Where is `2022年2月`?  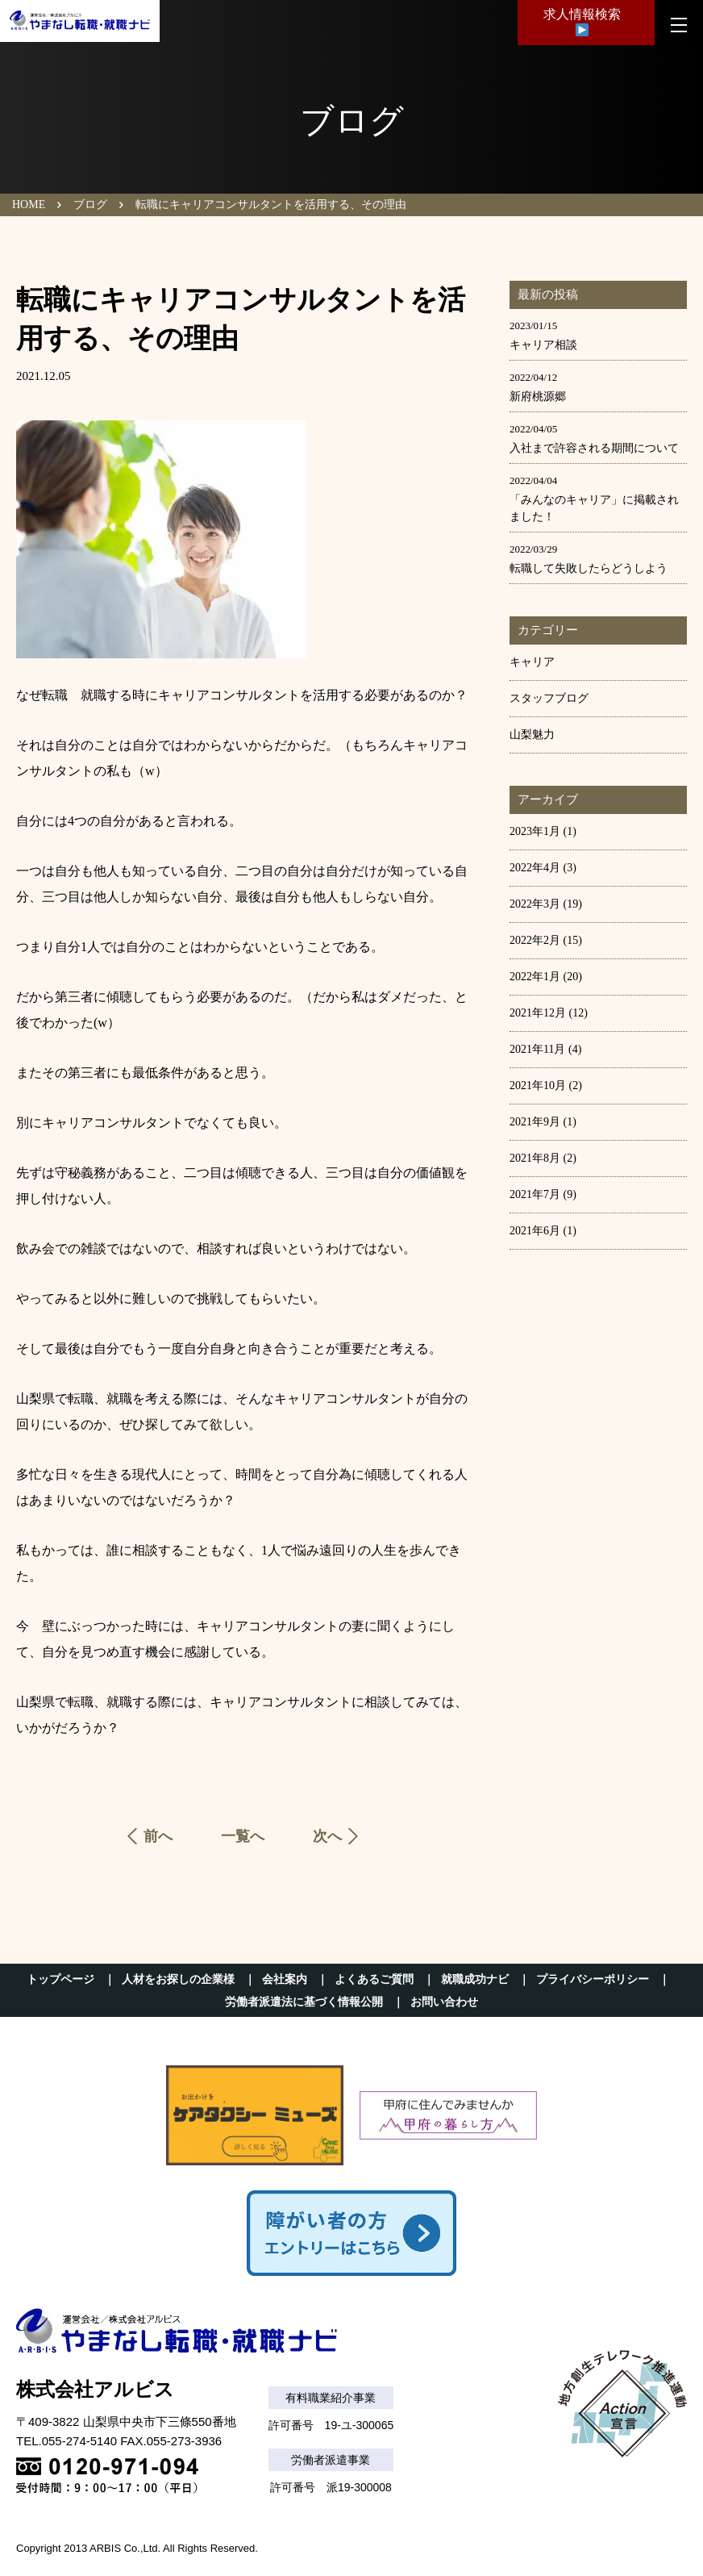
2022年2月 is located at coordinates (535, 940).